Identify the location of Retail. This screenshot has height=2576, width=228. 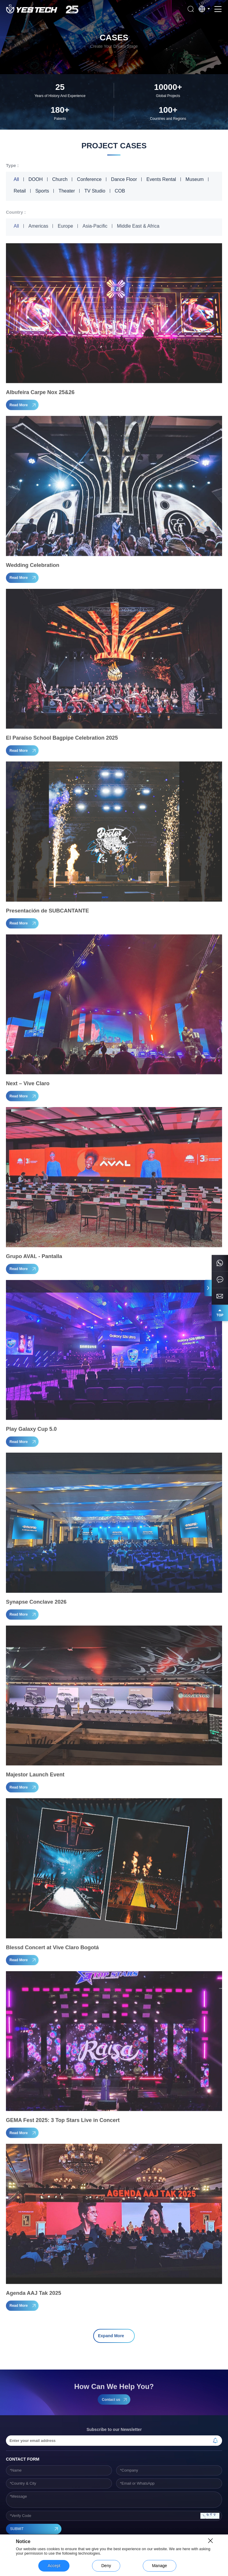
(20, 190).